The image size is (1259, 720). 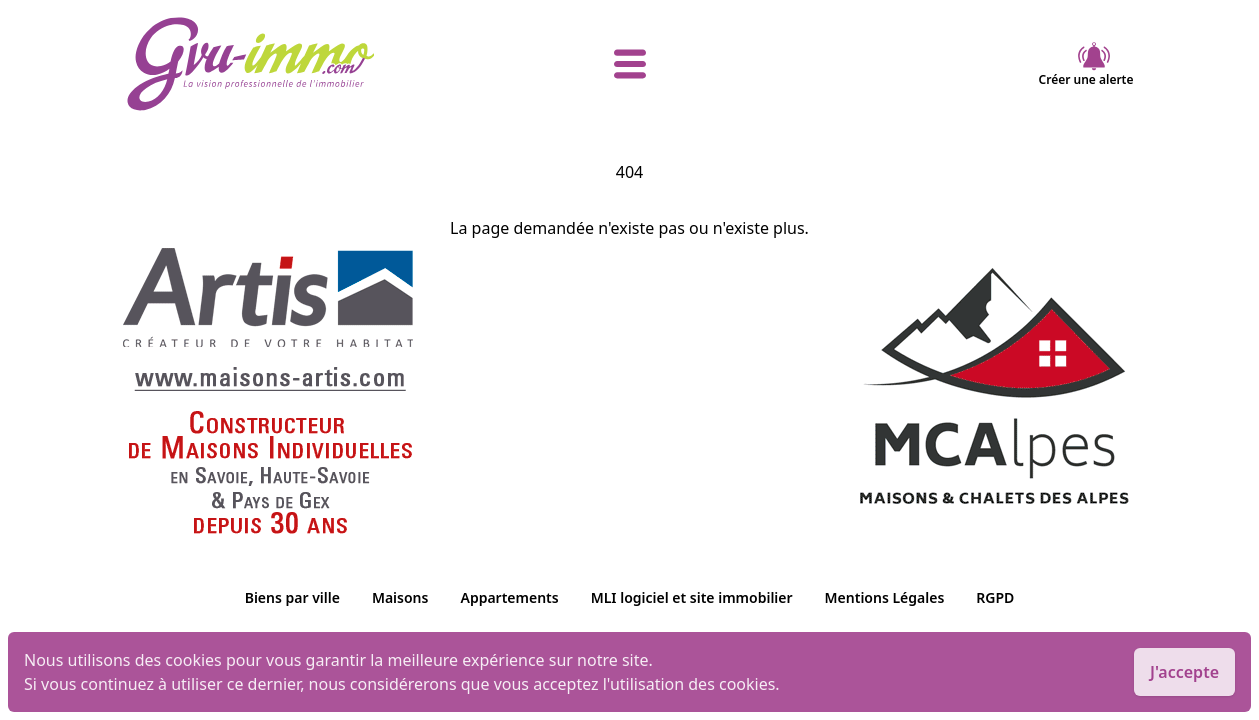 I want to click on MLI logiciel et site immobilier, so click(x=692, y=597).